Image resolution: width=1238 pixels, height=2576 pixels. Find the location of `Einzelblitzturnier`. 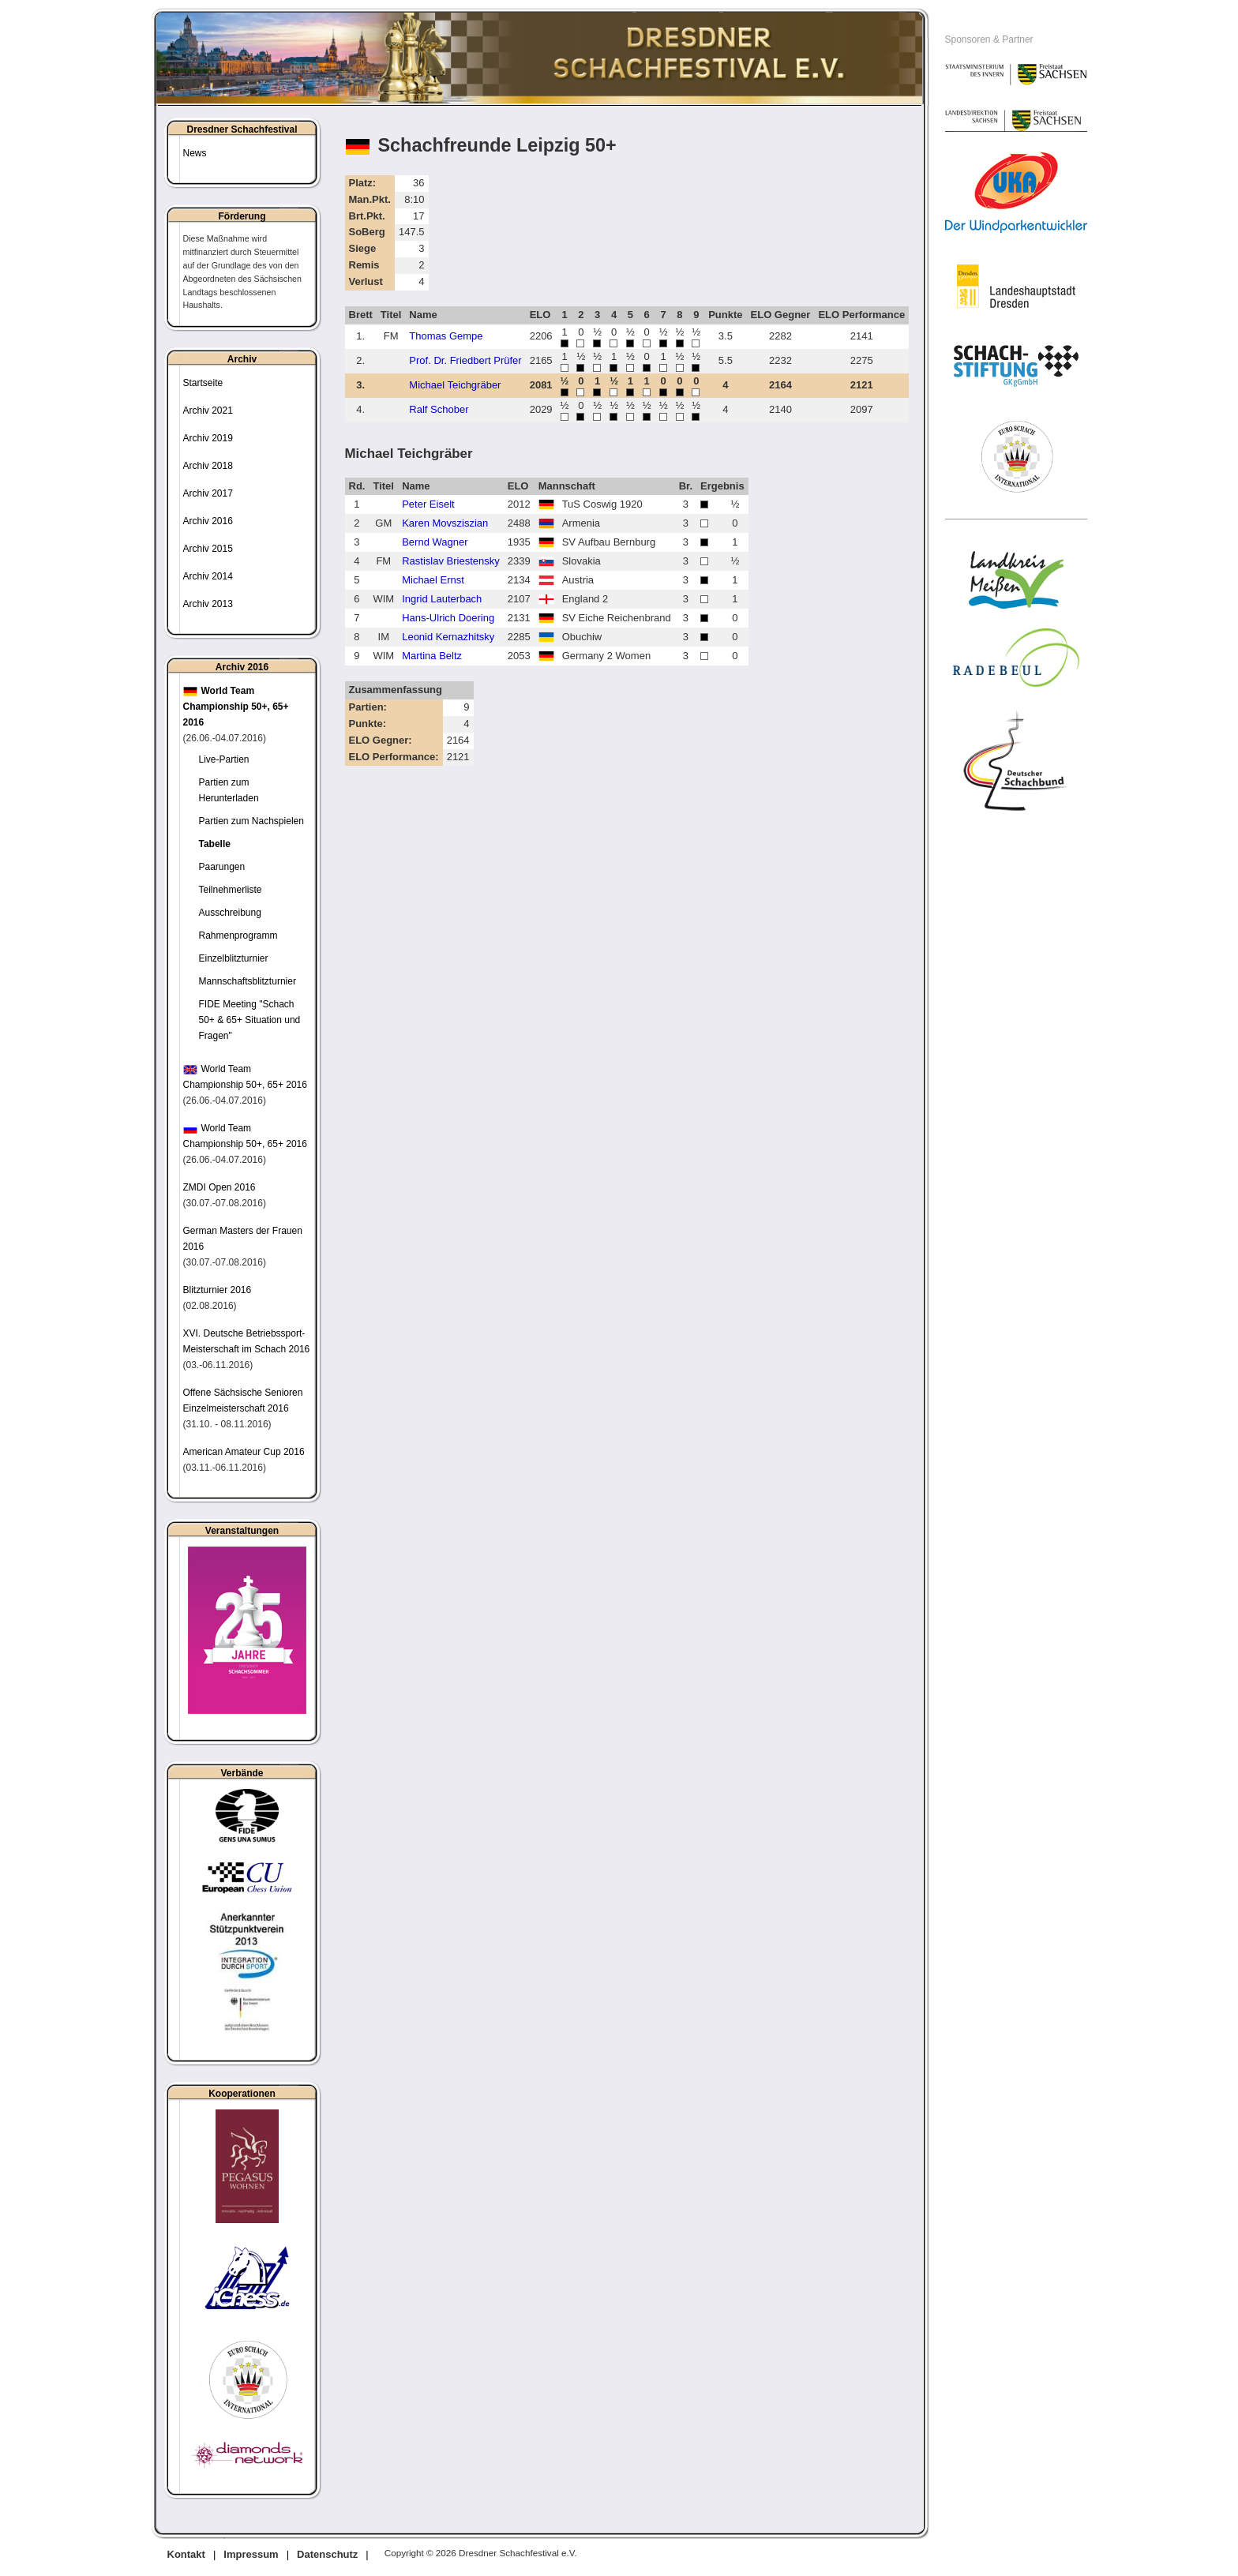

Einzelblitzturnier is located at coordinates (233, 958).